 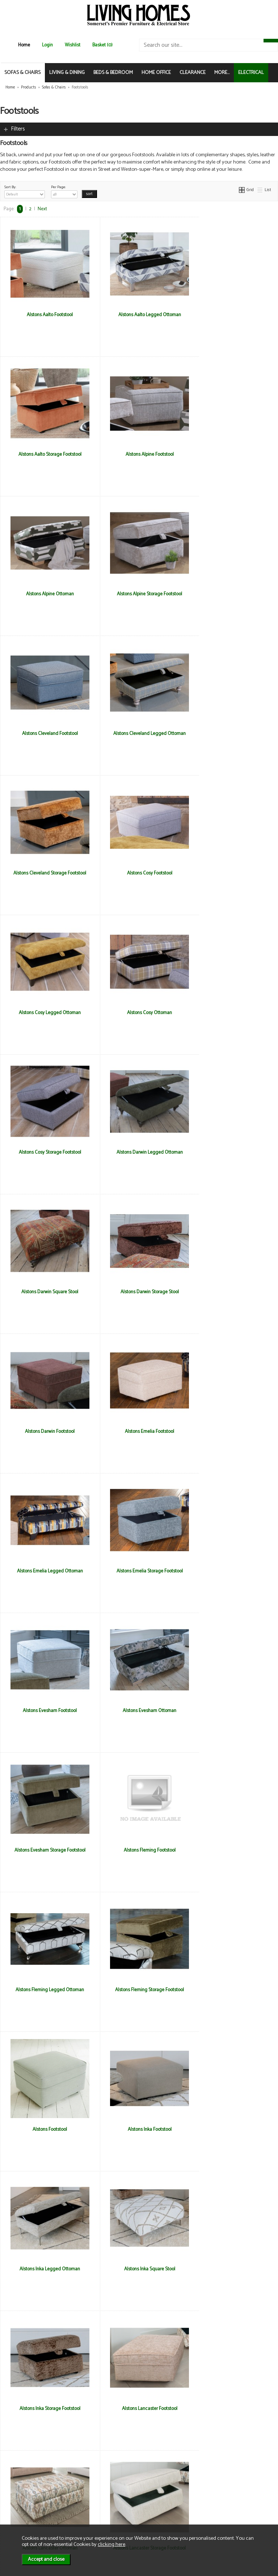 I want to click on Terms & Conditions, so click(x=97, y=2488).